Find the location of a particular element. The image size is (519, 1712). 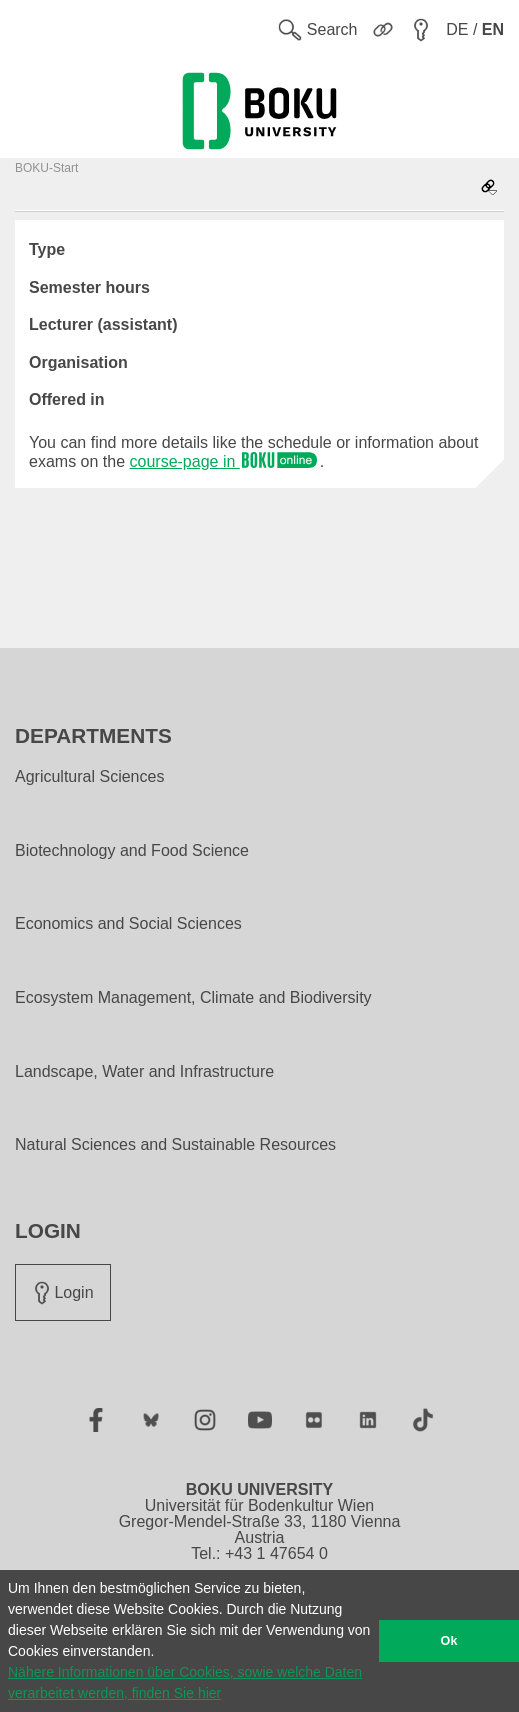

Agricultural Sciences is located at coordinates (89, 777).